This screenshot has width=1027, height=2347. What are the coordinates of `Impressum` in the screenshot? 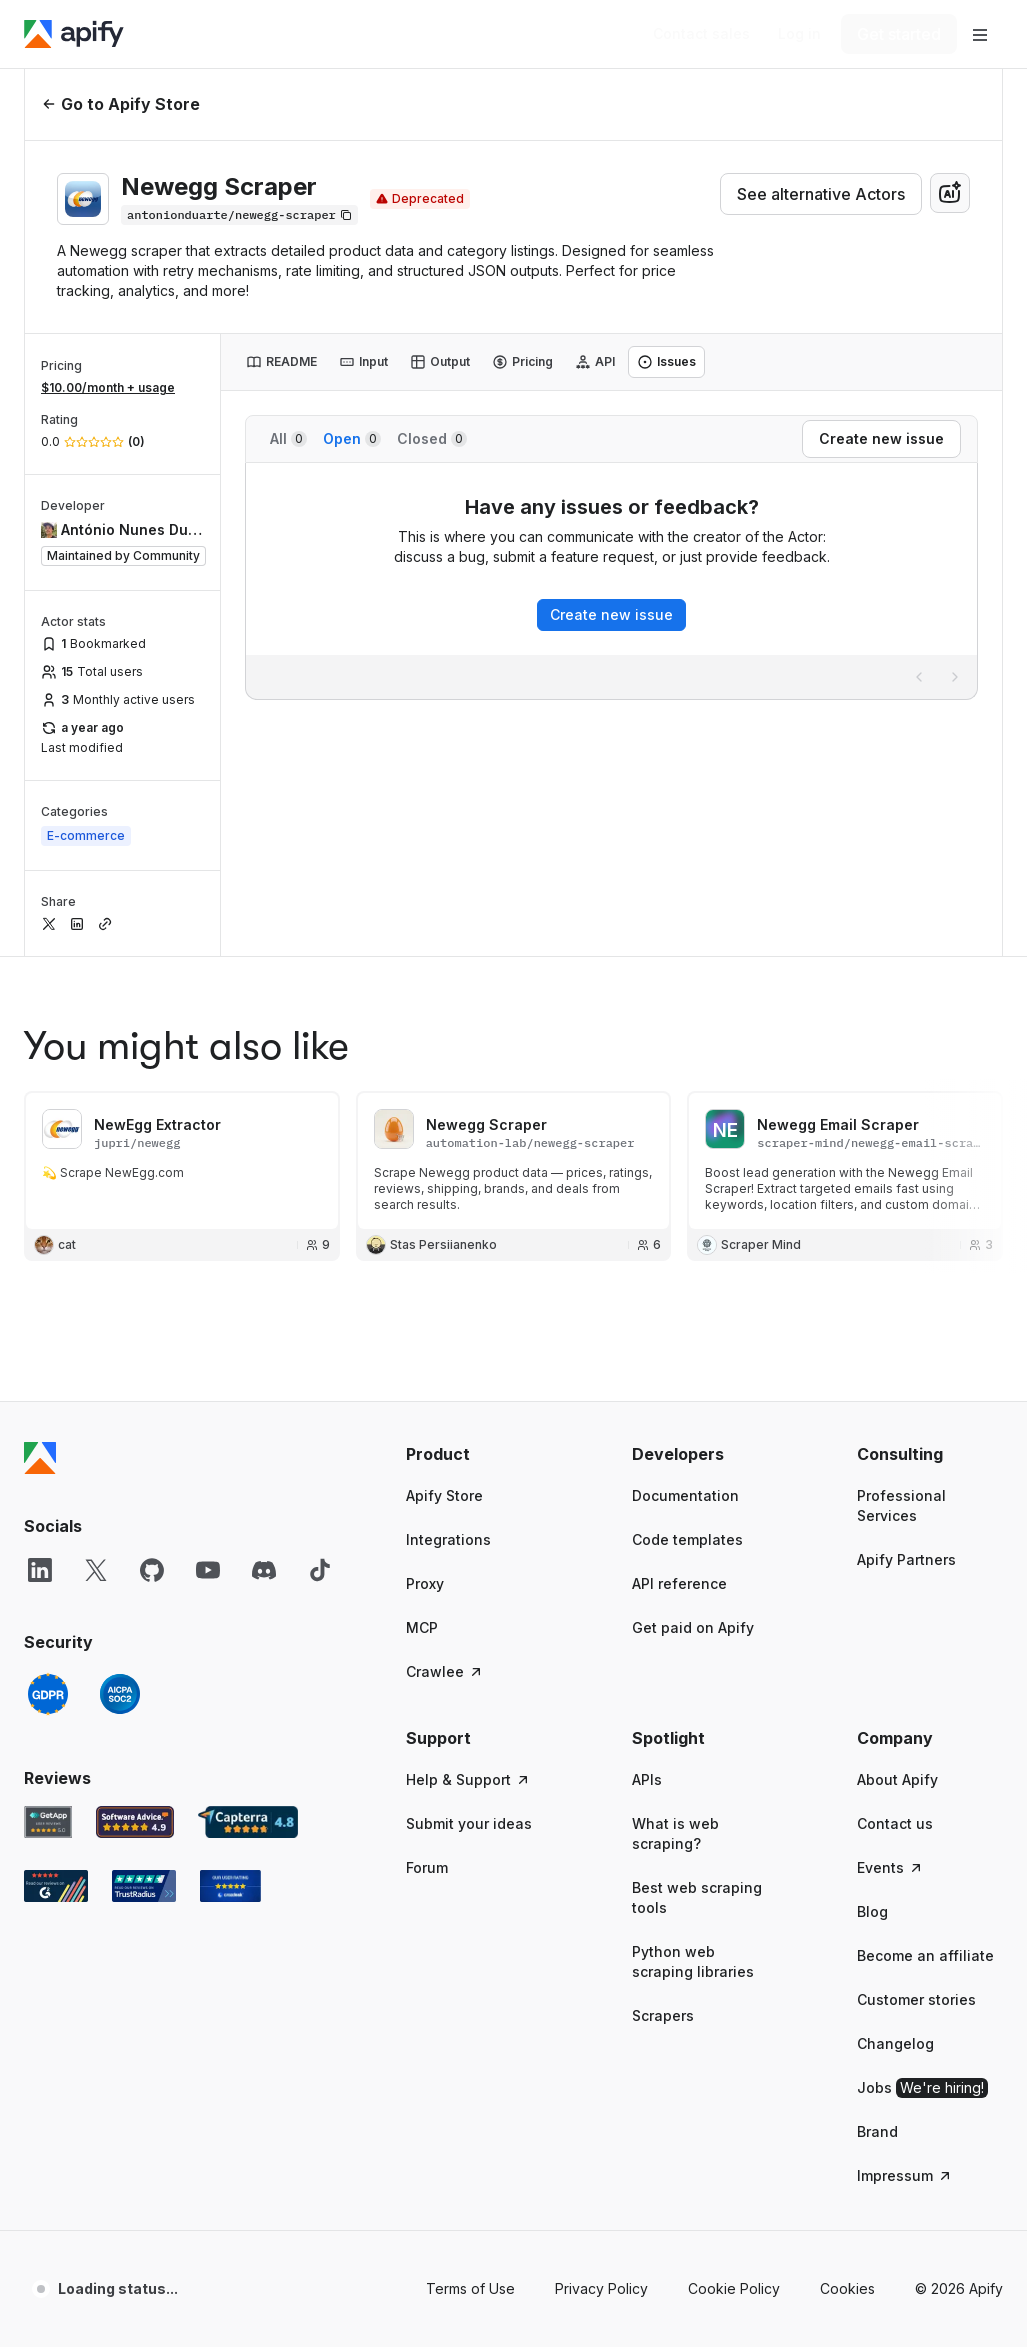 It's located at (905, 2175).